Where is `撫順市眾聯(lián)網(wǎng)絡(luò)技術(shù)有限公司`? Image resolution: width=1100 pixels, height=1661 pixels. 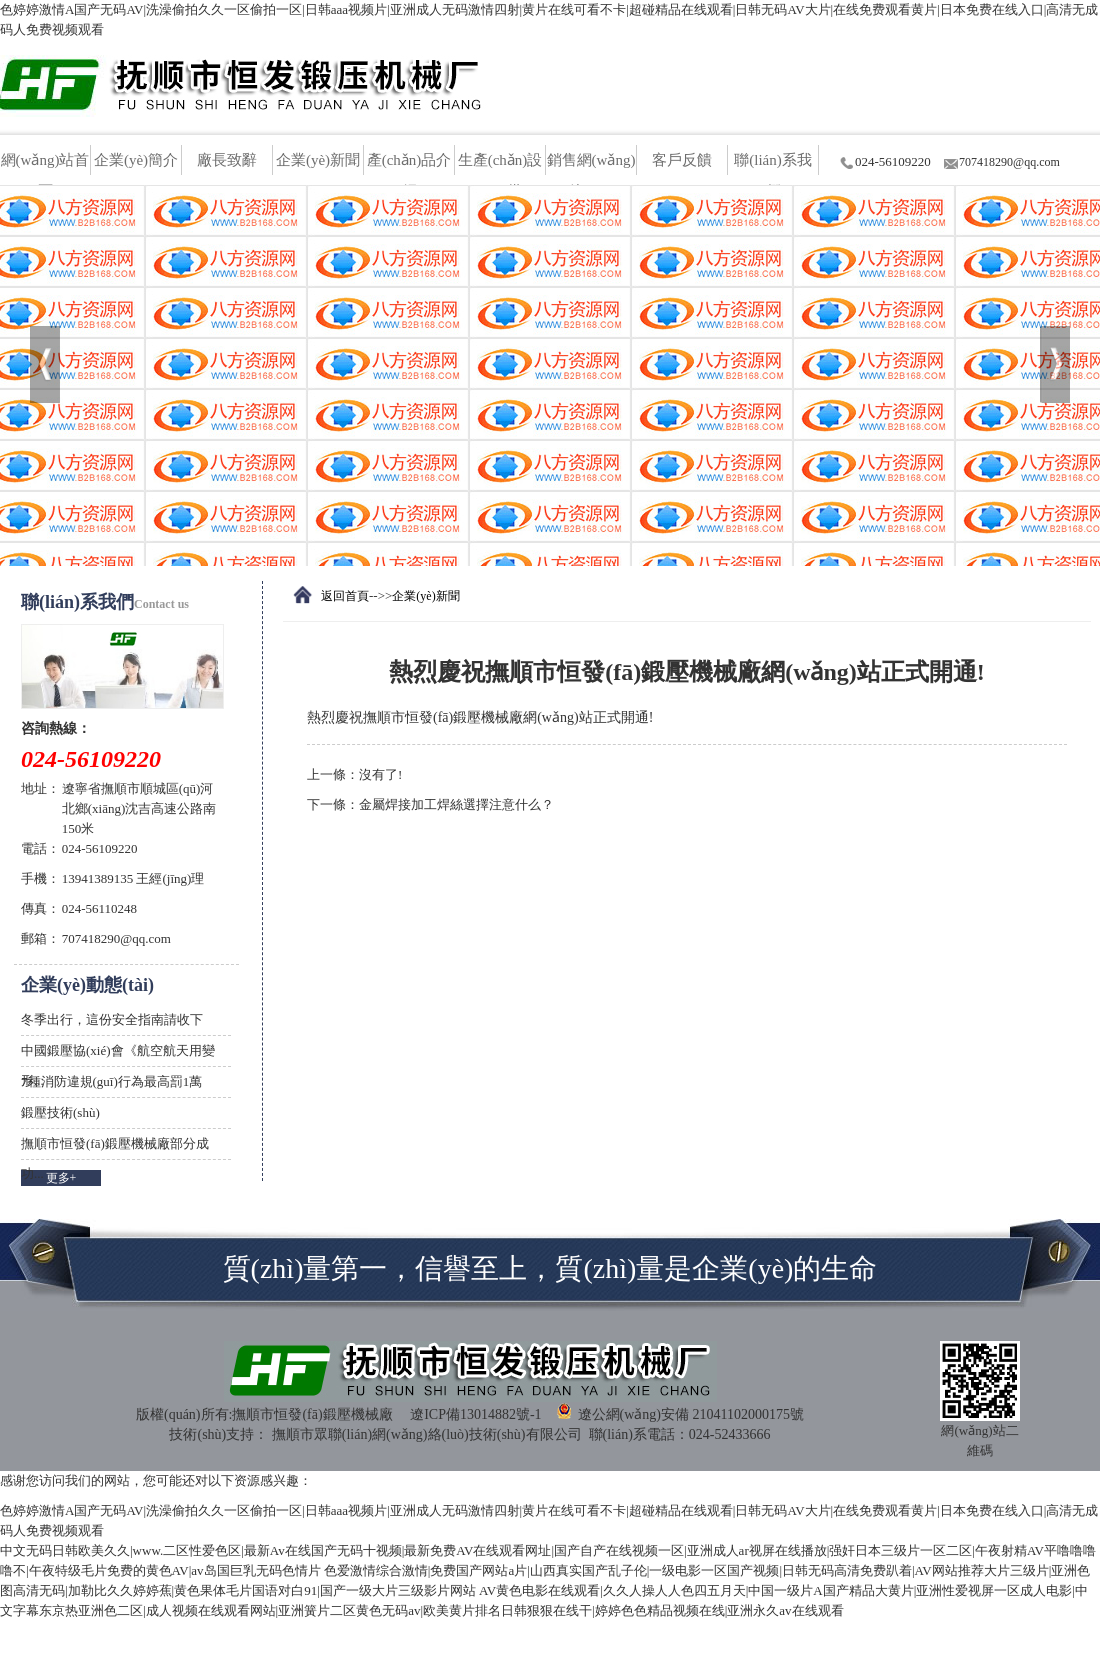
撫順市眾聯(lián)網(wǎng)絡(luò)技術(shù)有限公司 is located at coordinates (427, 1434).